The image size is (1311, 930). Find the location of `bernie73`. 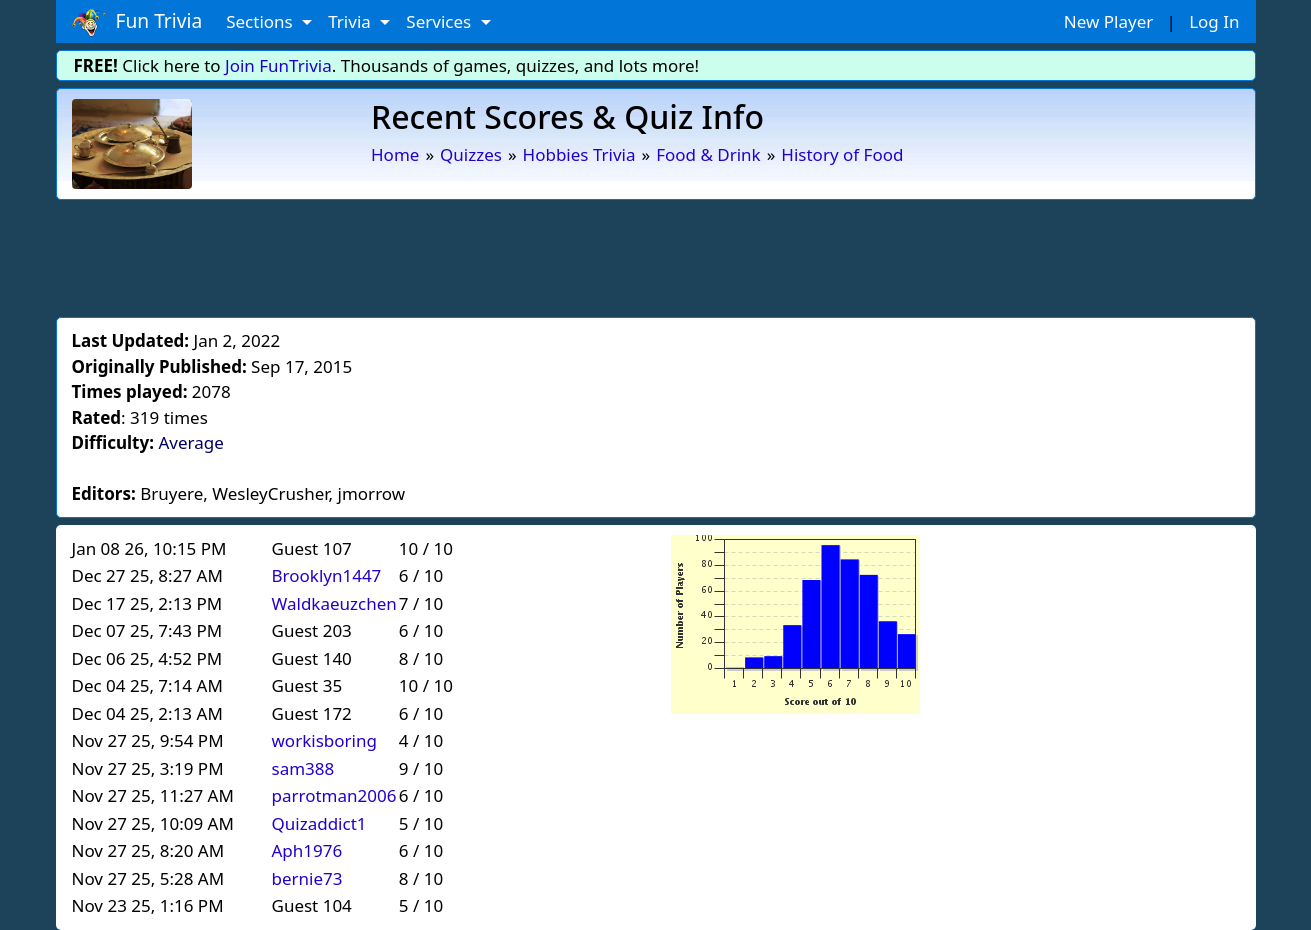

bernie73 is located at coordinates (307, 878).